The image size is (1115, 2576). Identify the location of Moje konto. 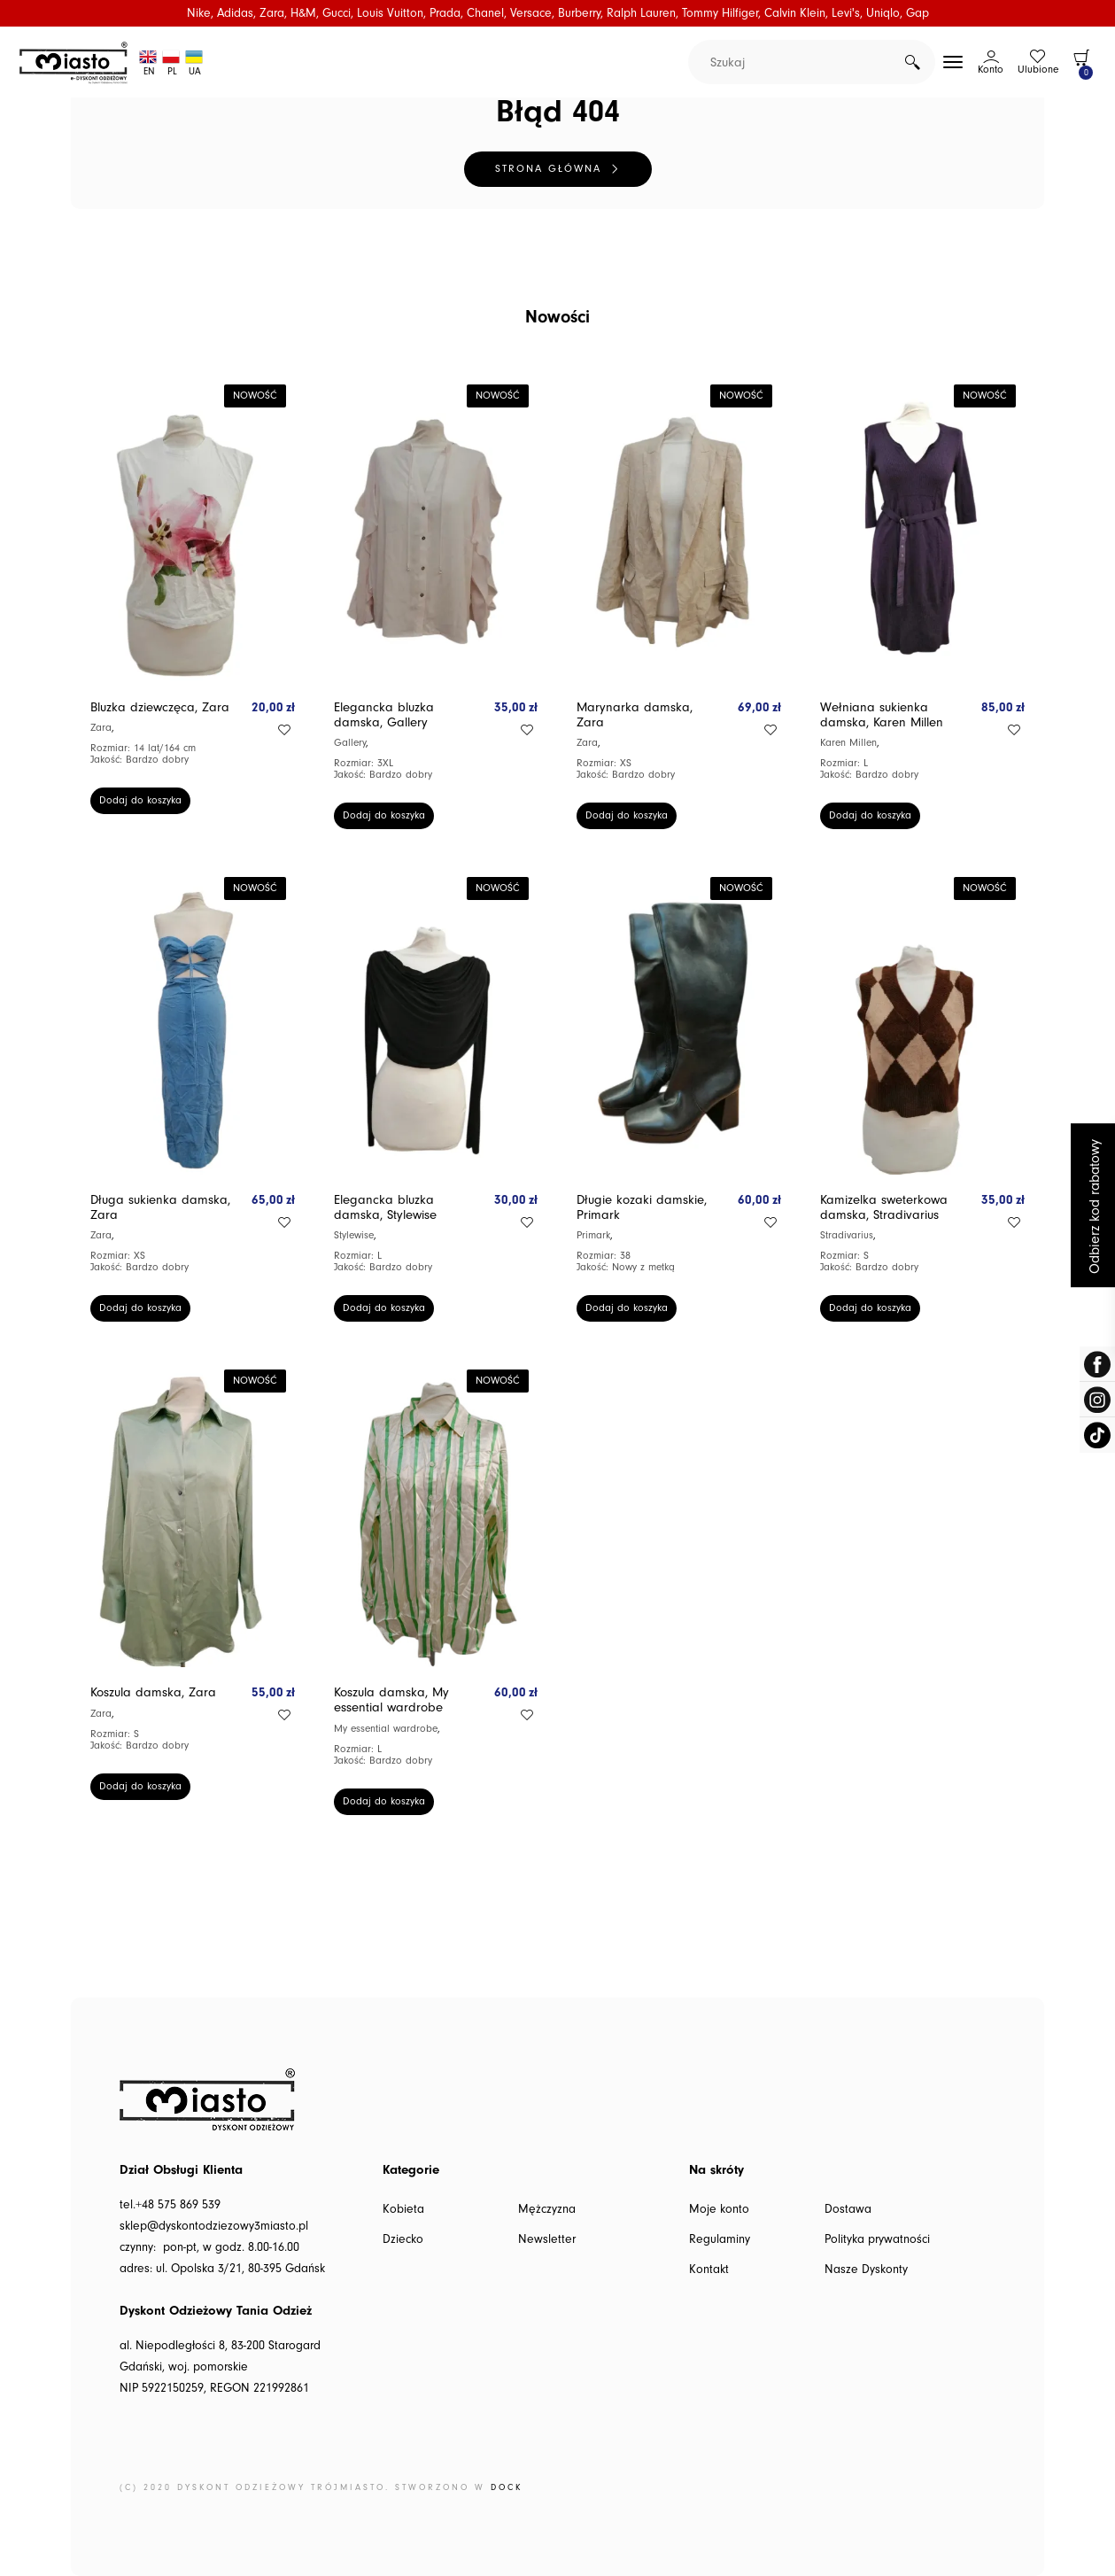
(719, 2209).